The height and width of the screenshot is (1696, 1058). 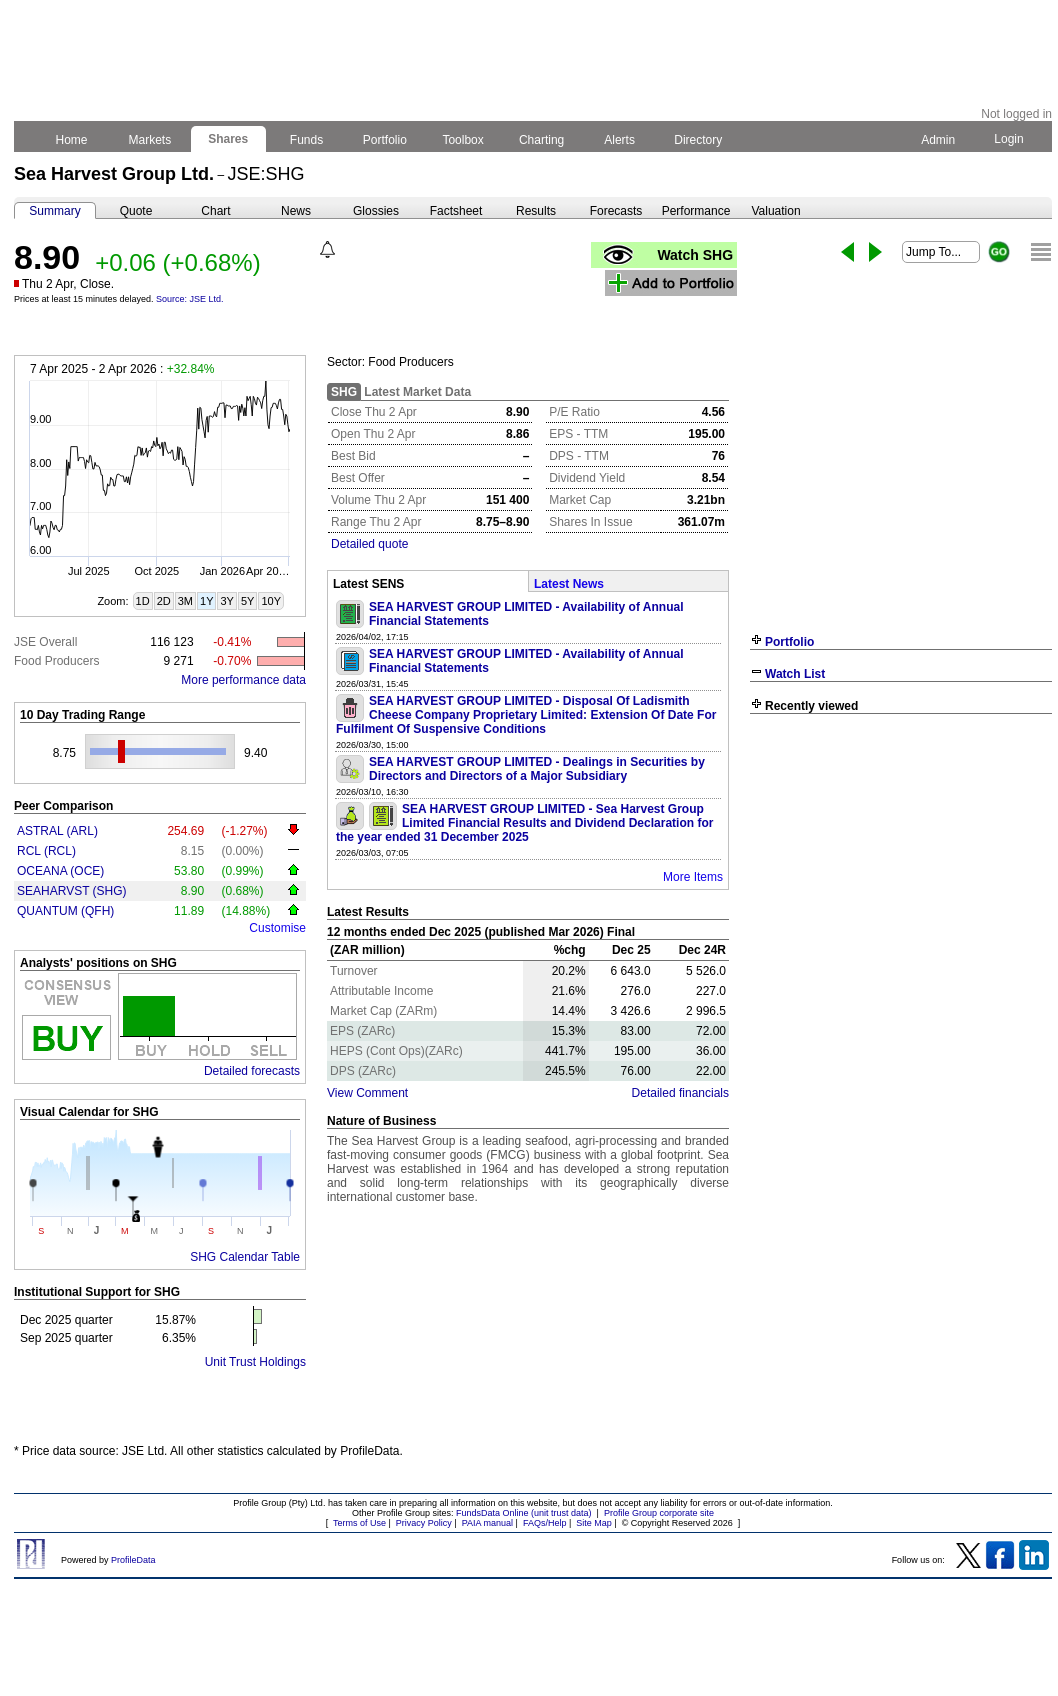 What do you see at coordinates (215, 211) in the screenshot?
I see `Chart` at bounding box center [215, 211].